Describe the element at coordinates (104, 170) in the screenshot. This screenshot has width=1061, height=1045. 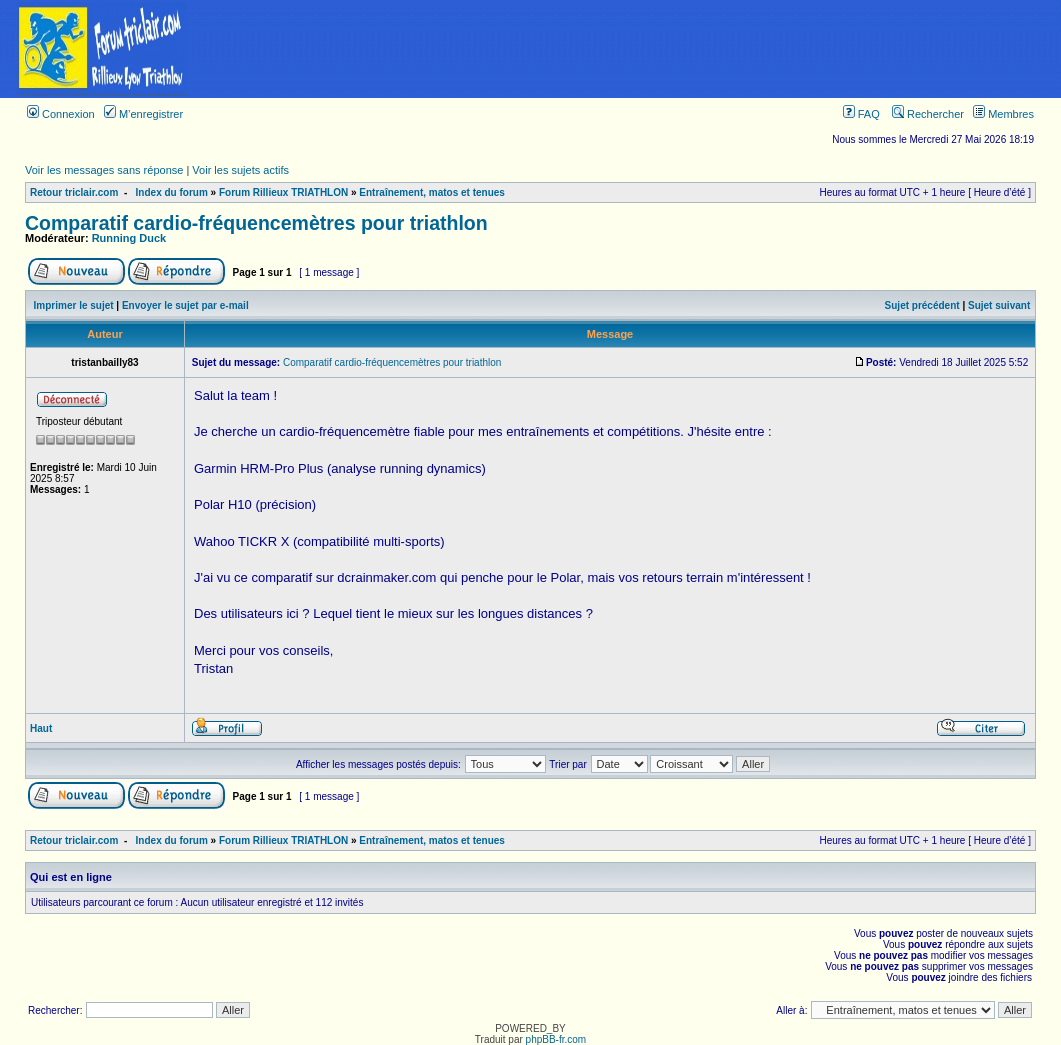
I see `Voir les messages sans réponse` at that location.